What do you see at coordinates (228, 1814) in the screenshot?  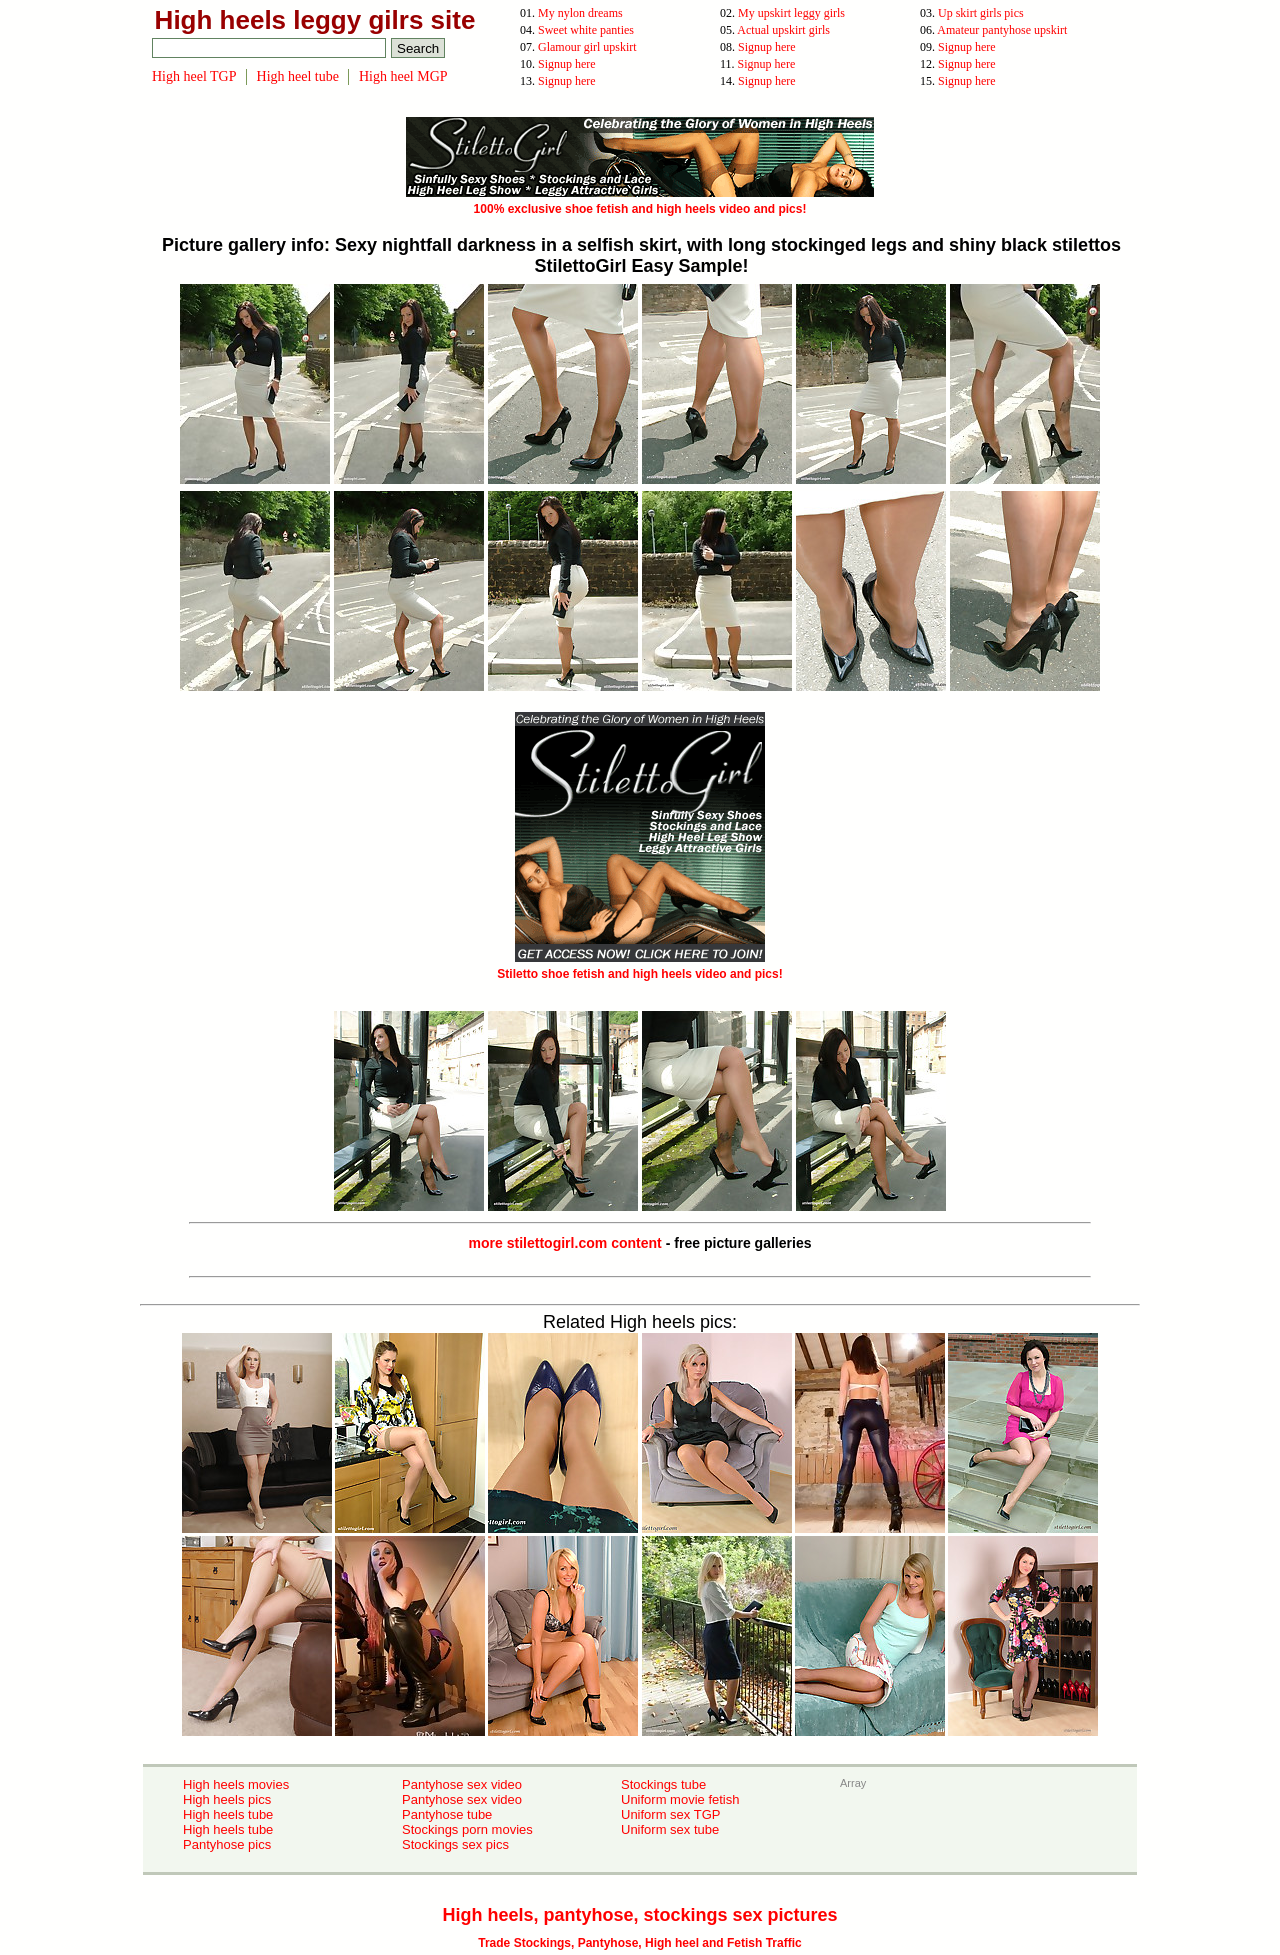 I see `High heels tube` at bounding box center [228, 1814].